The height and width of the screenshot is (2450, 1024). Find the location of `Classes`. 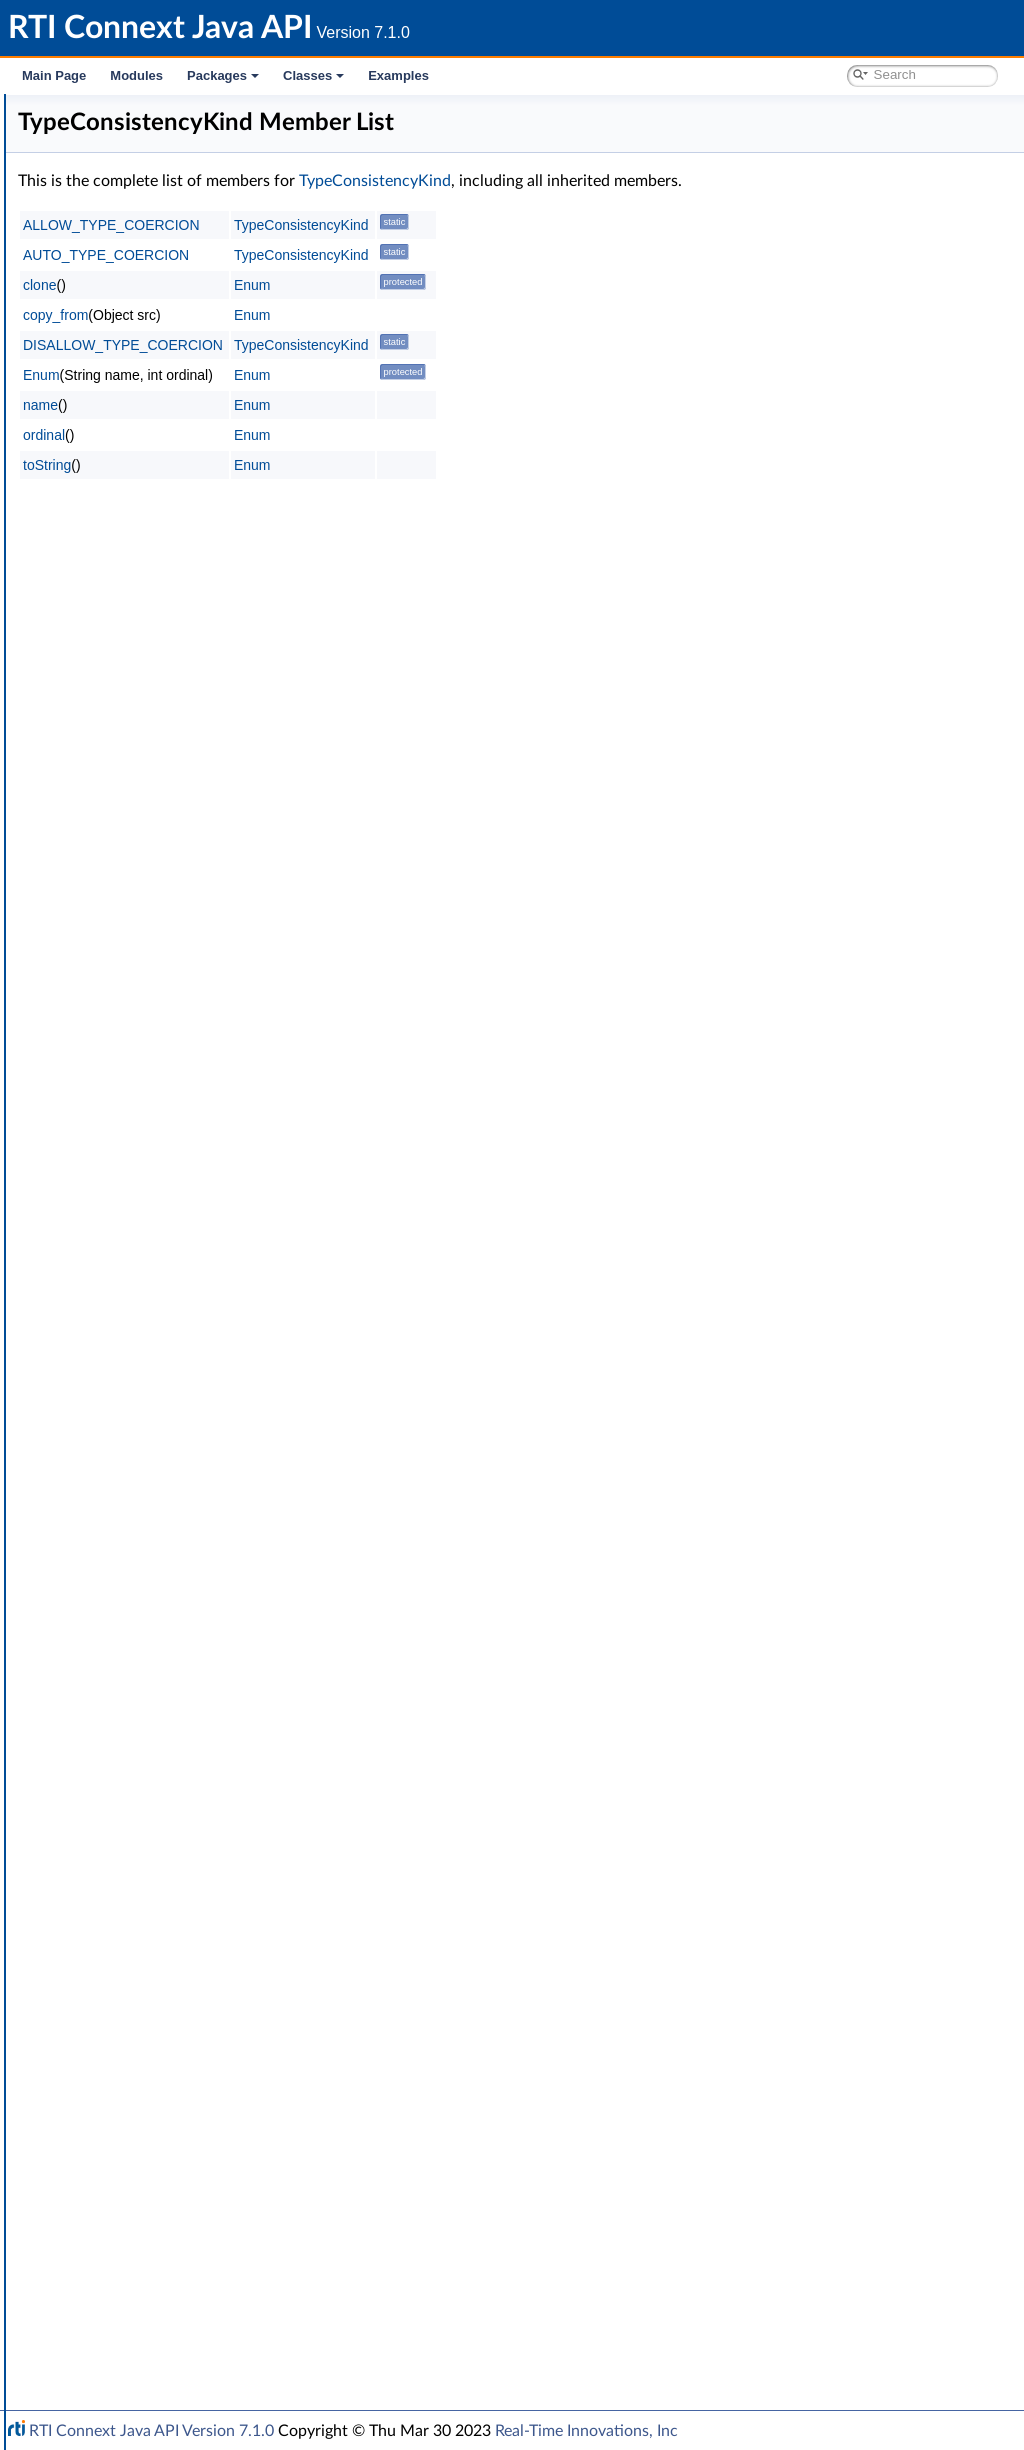

Classes is located at coordinates (313, 75).